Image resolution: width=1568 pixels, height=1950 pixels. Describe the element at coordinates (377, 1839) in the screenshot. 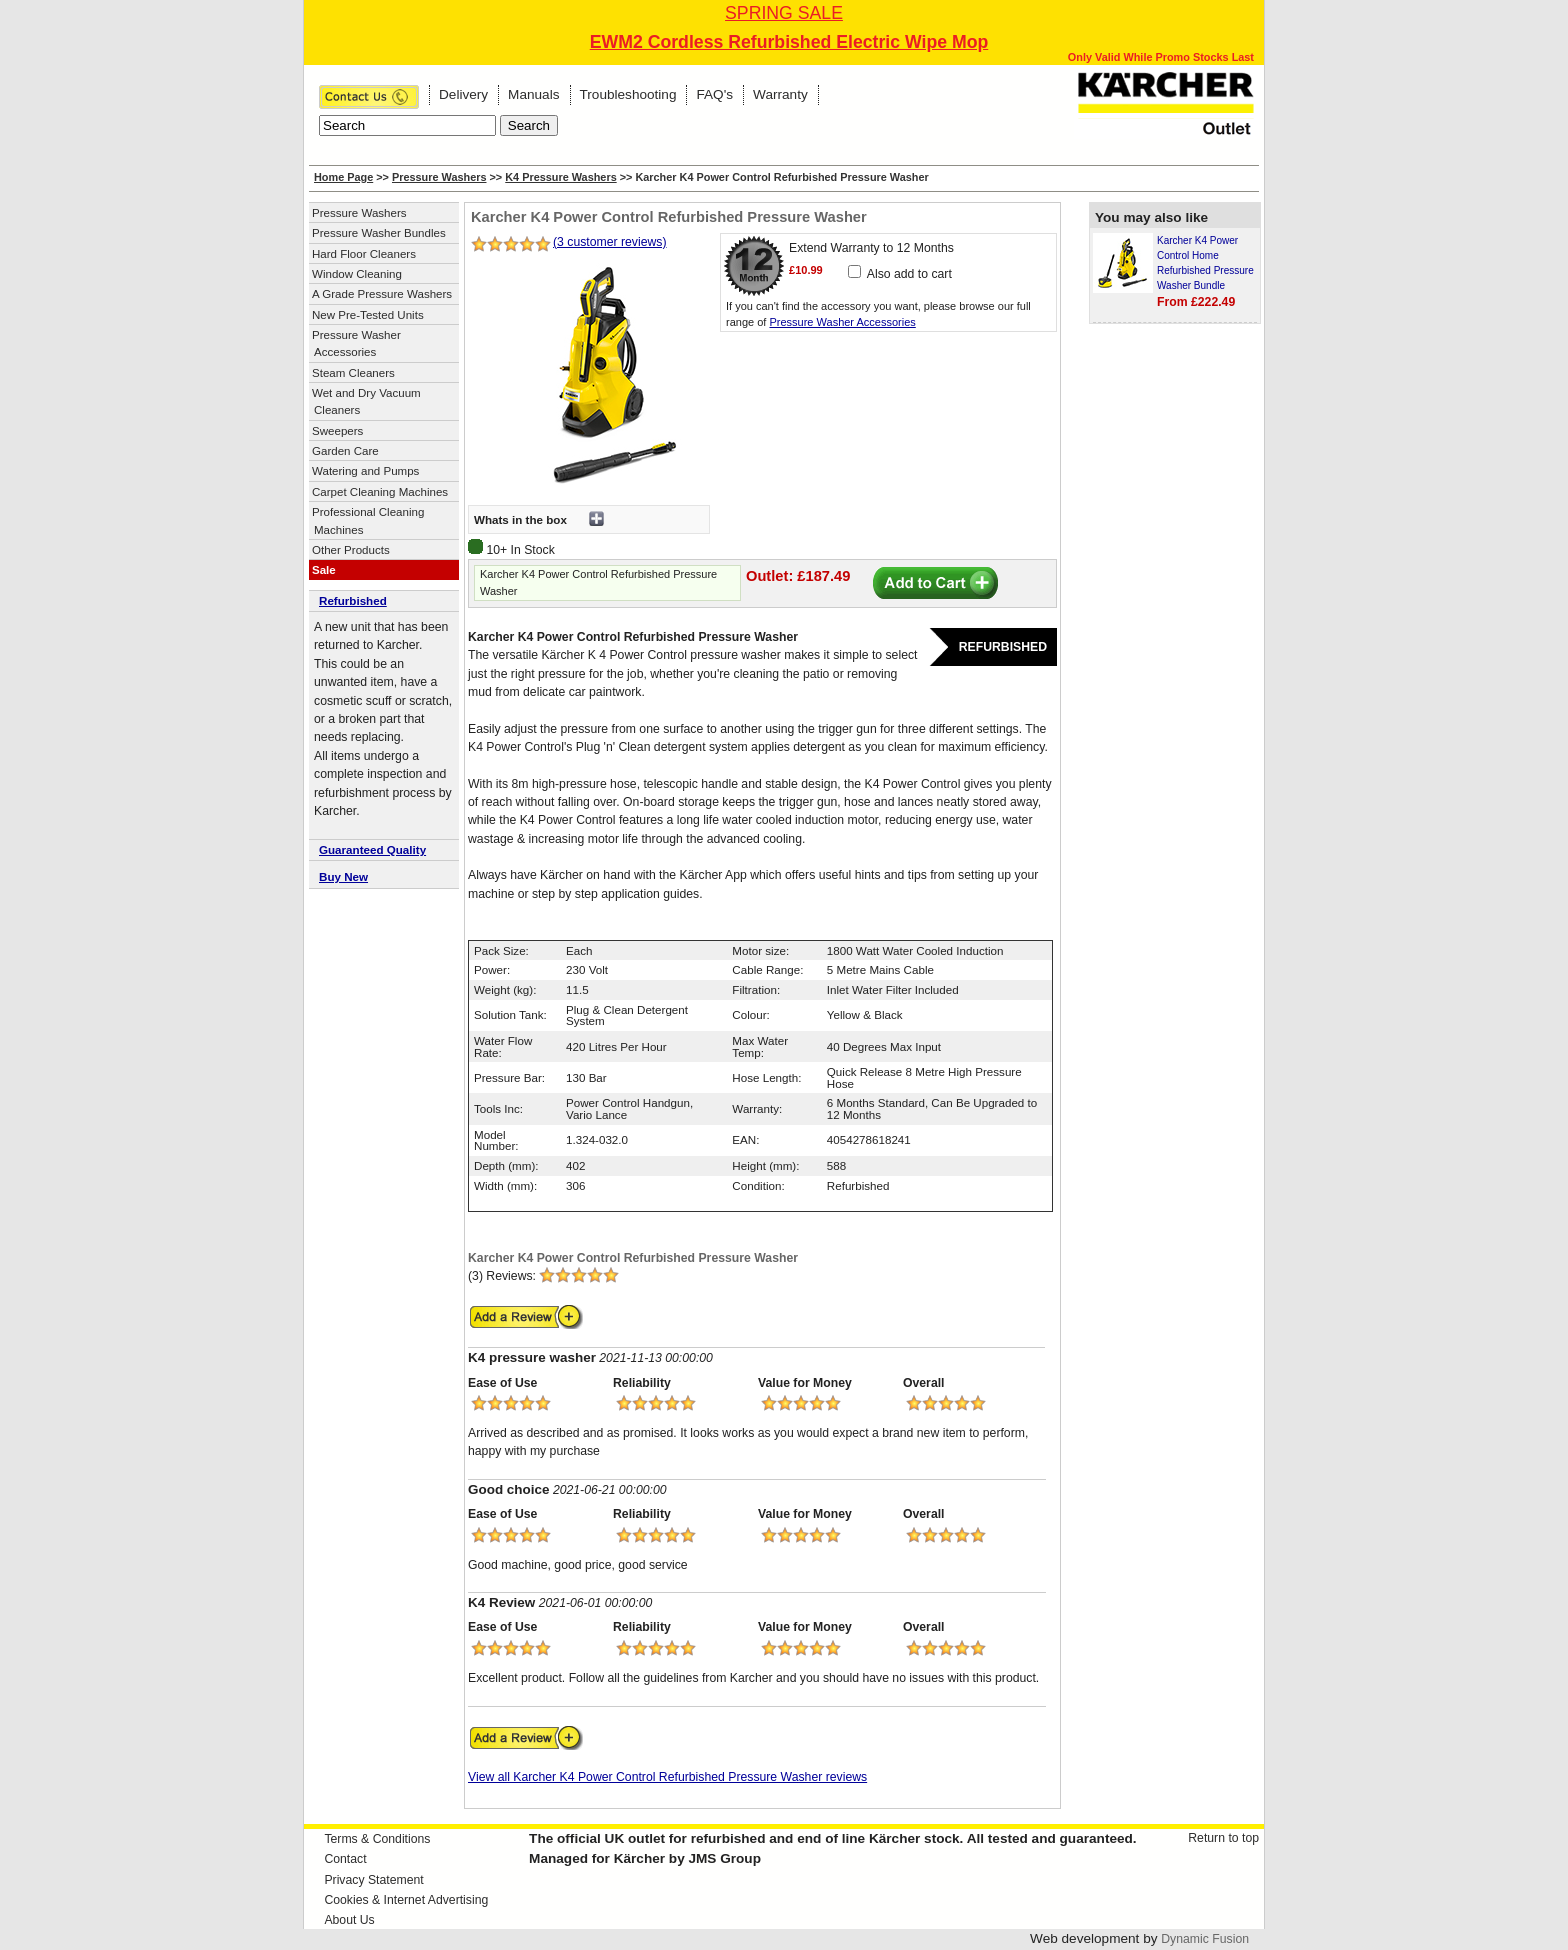

I see `Terms & Conditions` at that location.